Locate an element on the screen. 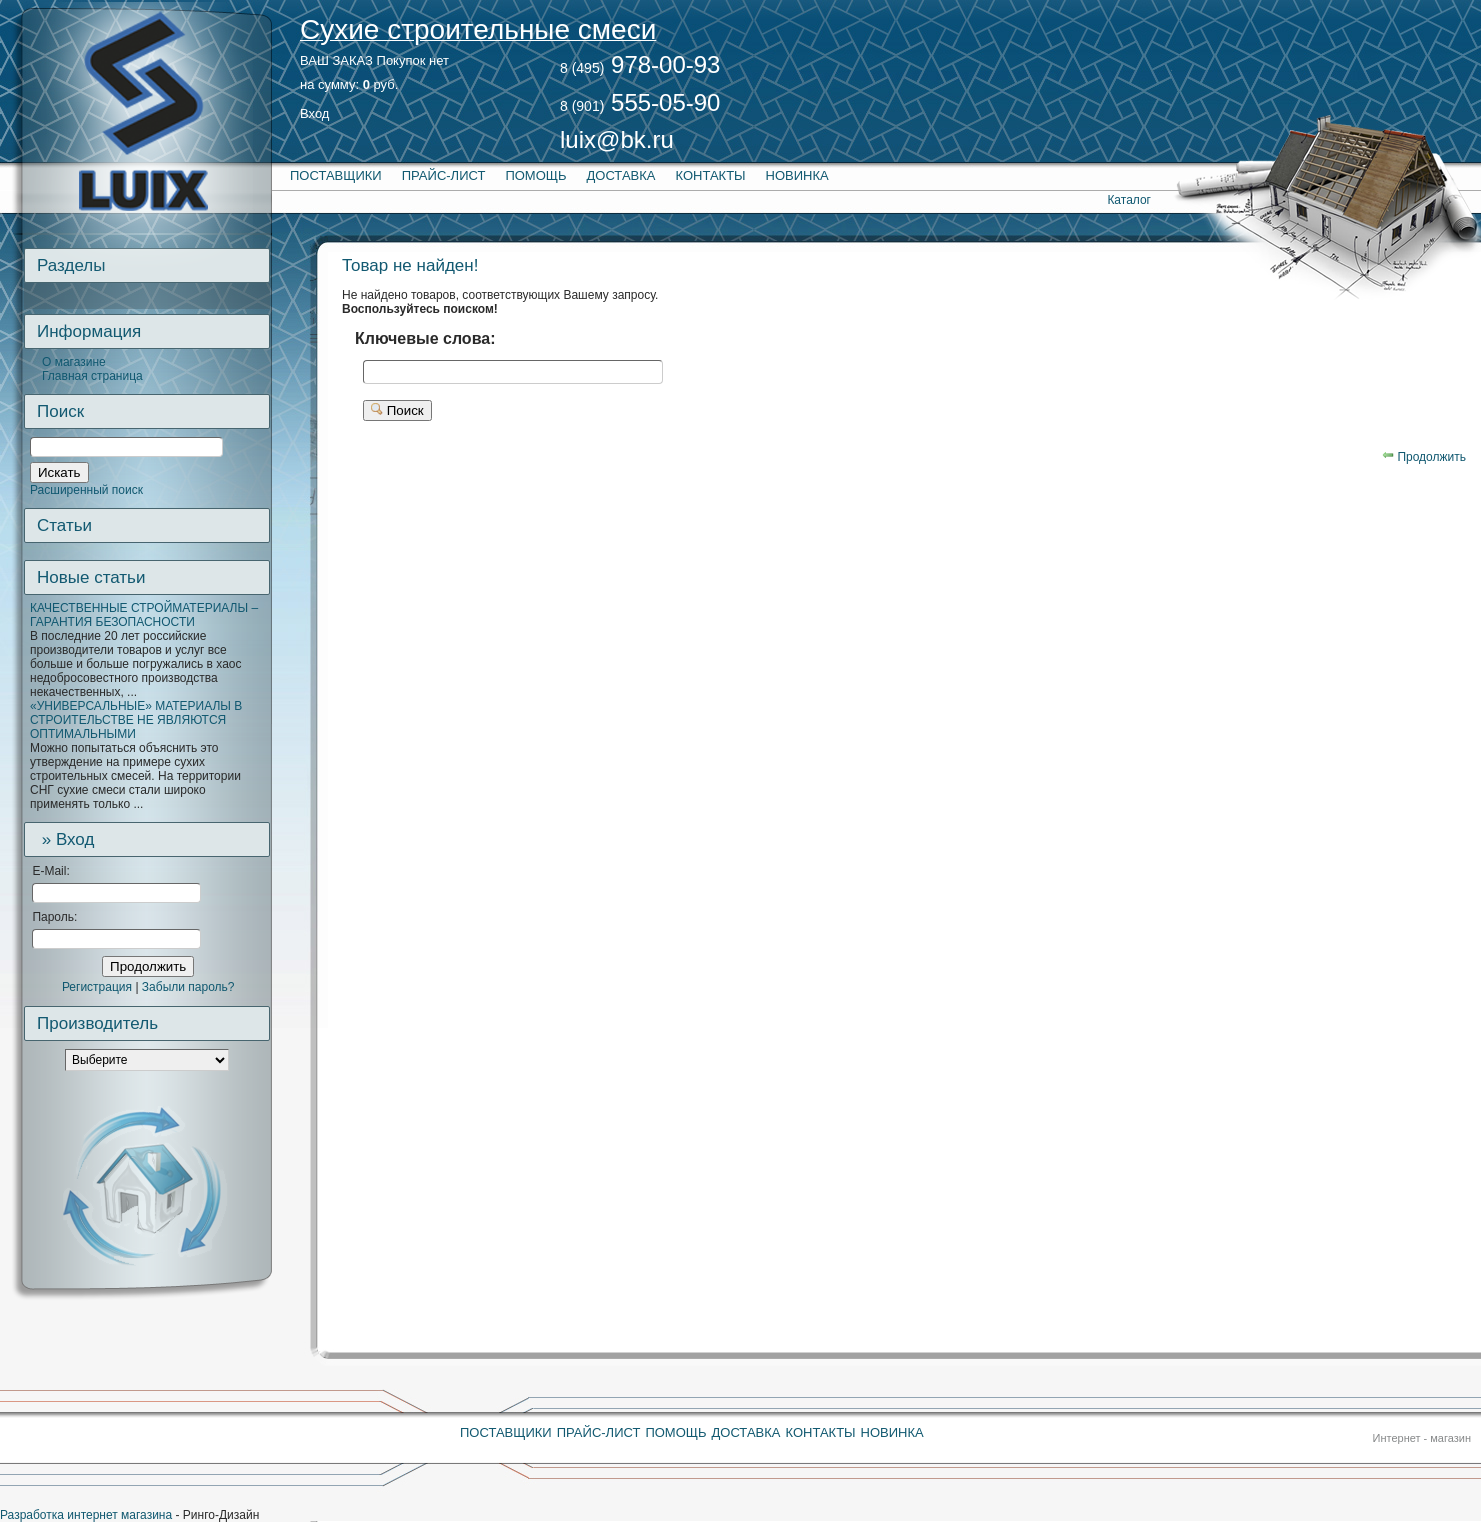 This screenshot has width=1481, height=1522. Расширенный поиск is located at coordinates (86, 490).